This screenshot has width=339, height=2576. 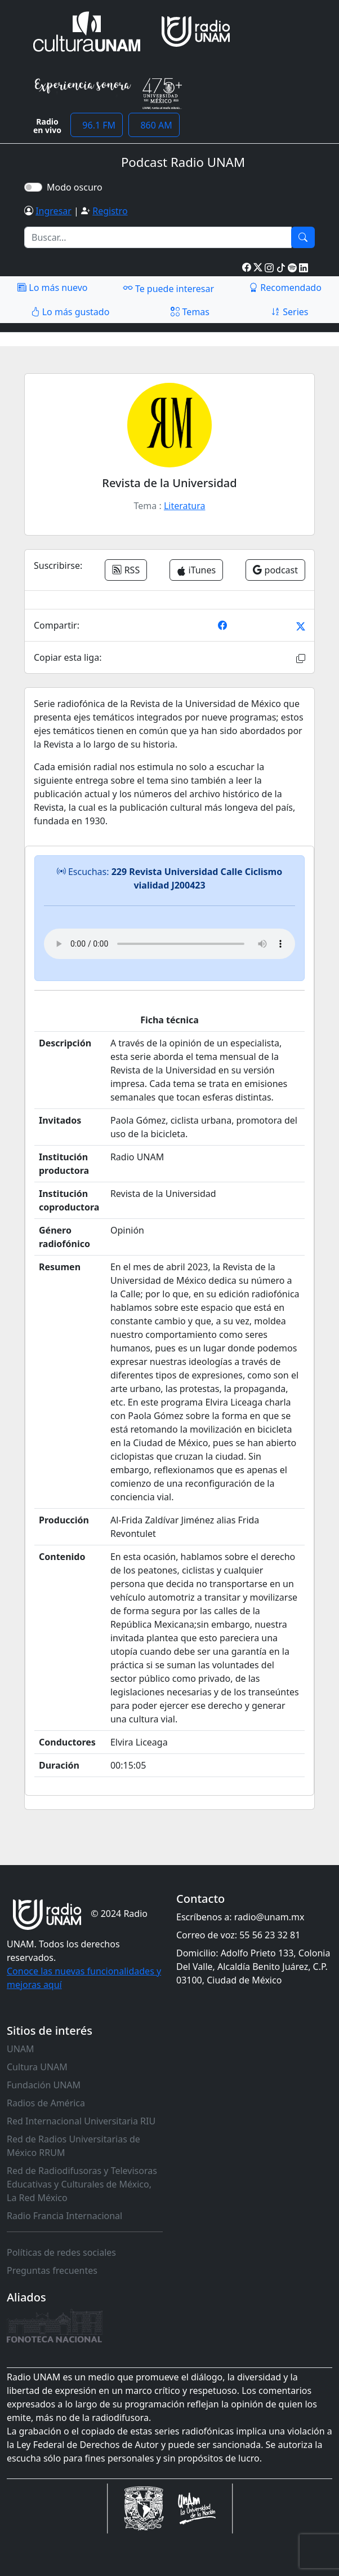 What do you see at coordinates (285, 287) in the screenshot?
I see `Recomendado` at bounding box center [285, 287].